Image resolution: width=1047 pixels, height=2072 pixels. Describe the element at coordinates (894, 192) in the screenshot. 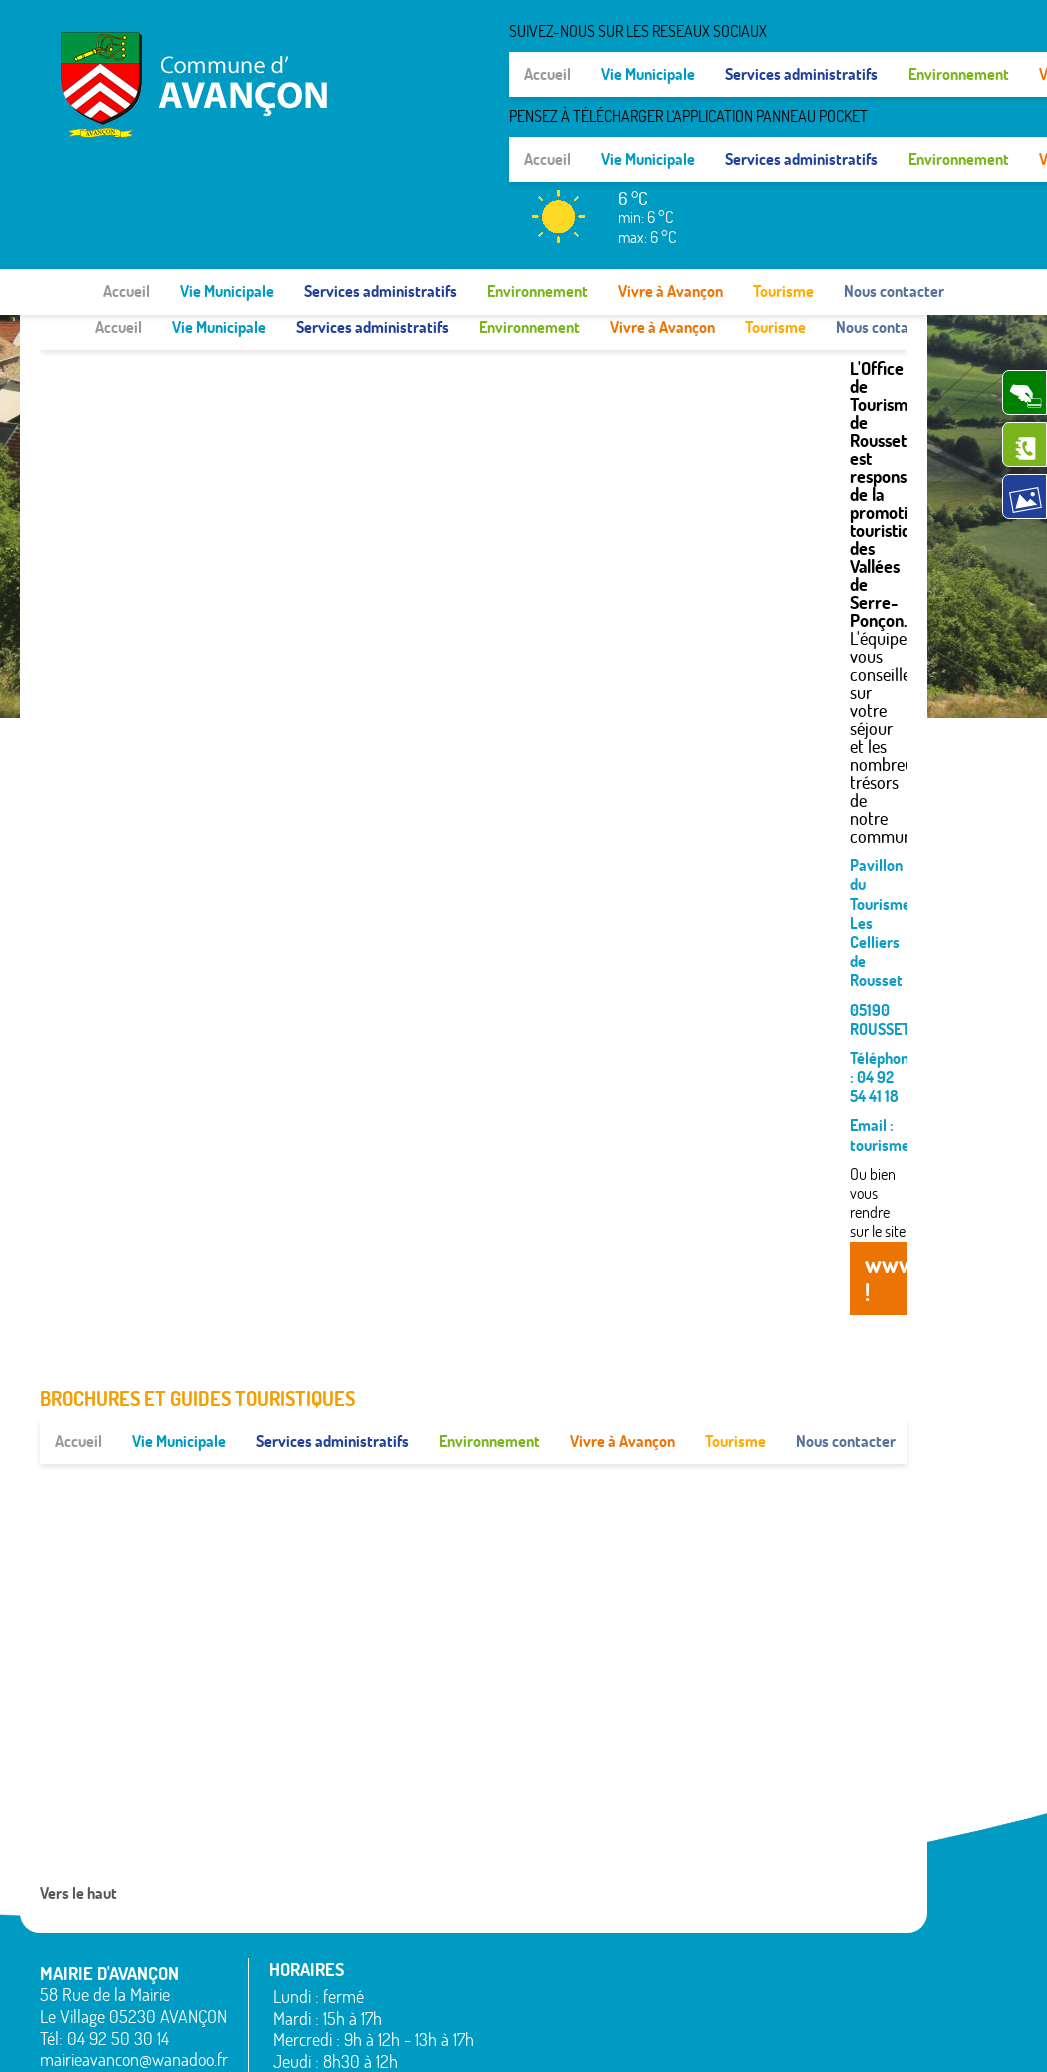

I see `Nous contacter` at that location.